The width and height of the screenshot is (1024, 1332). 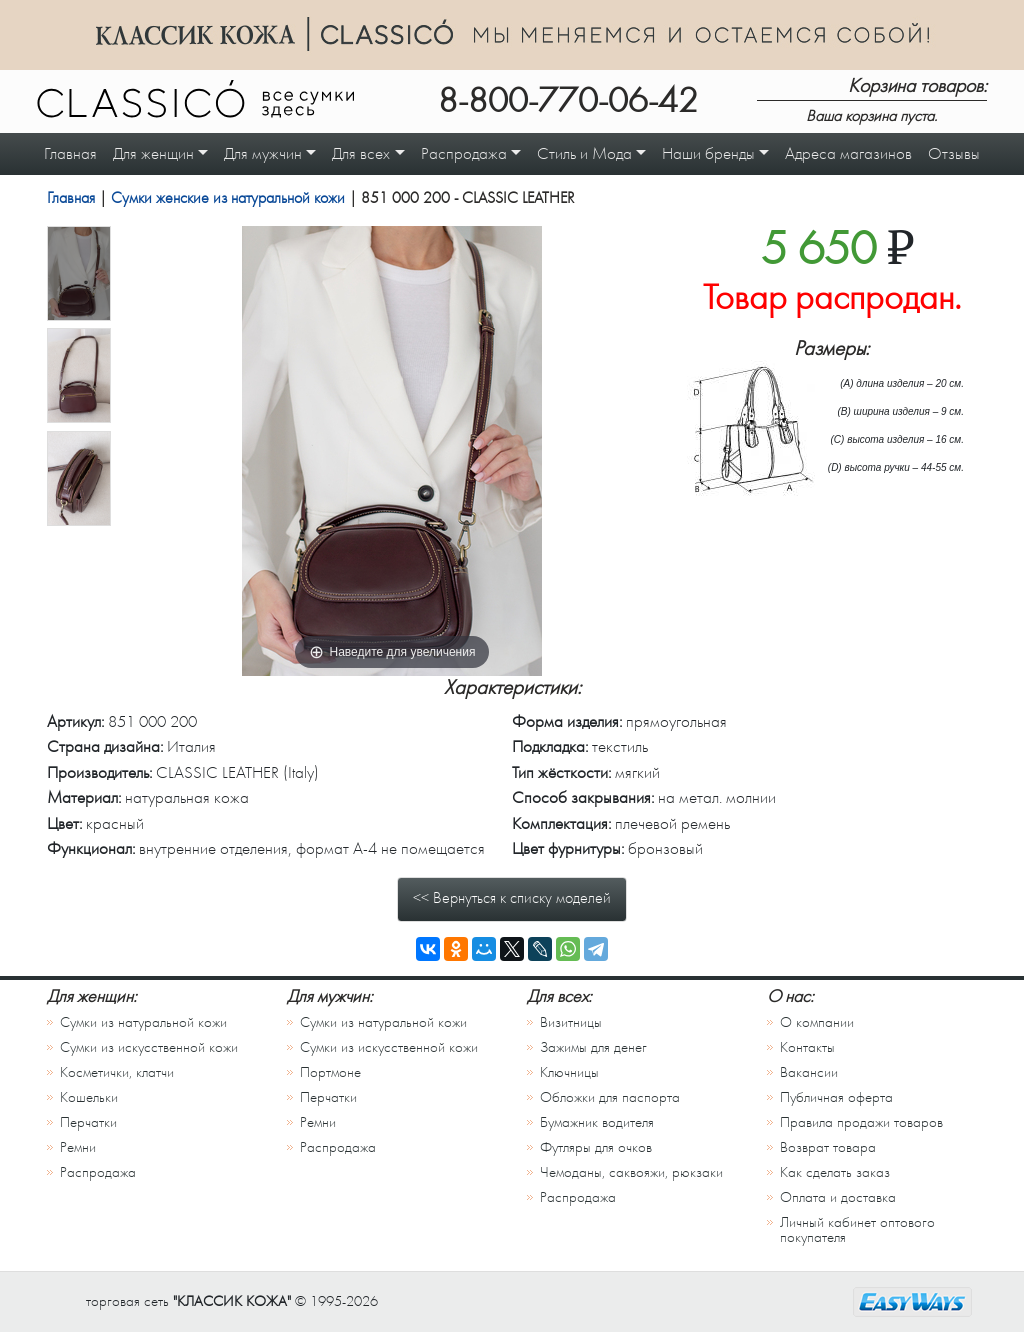 What do you see at coordinates (70, 153) in the screenshot?
I see `Главная` at bounding box center [70, 153].